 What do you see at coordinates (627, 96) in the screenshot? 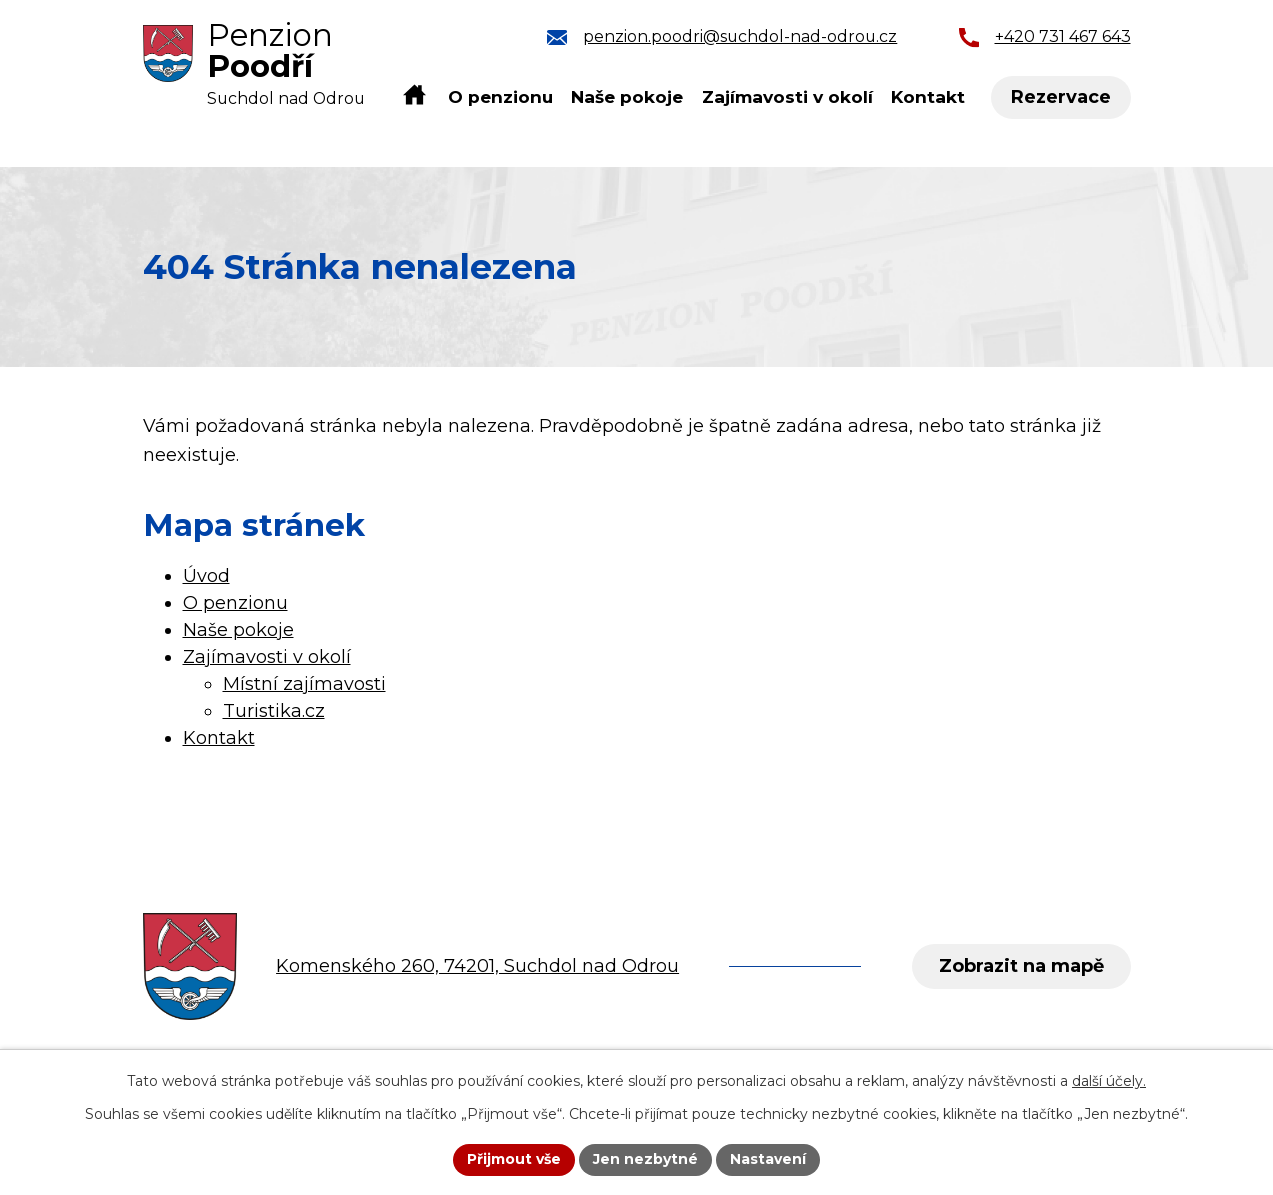
I see `Naše pokoje` at bounding box center [627, 96].